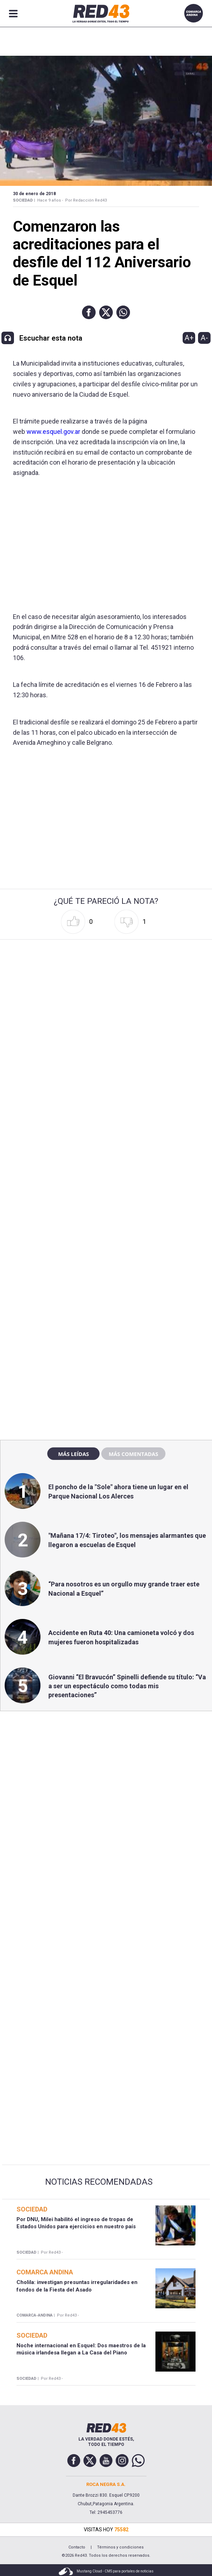 This screenshot has height=2576, width=212. I want to click on www.esquel.gov.ar, so click(53, 431).